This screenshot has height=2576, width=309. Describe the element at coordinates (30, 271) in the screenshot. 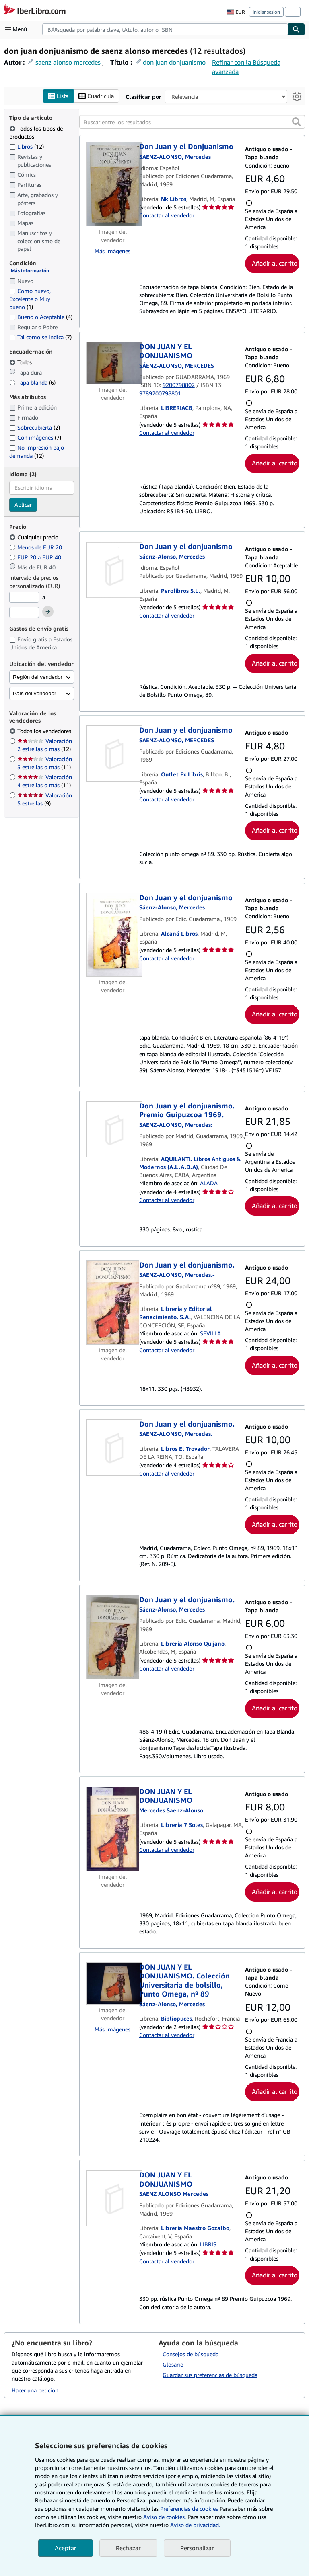

I see `Más información [Obtenga más información sobre la conservación]` at that location.